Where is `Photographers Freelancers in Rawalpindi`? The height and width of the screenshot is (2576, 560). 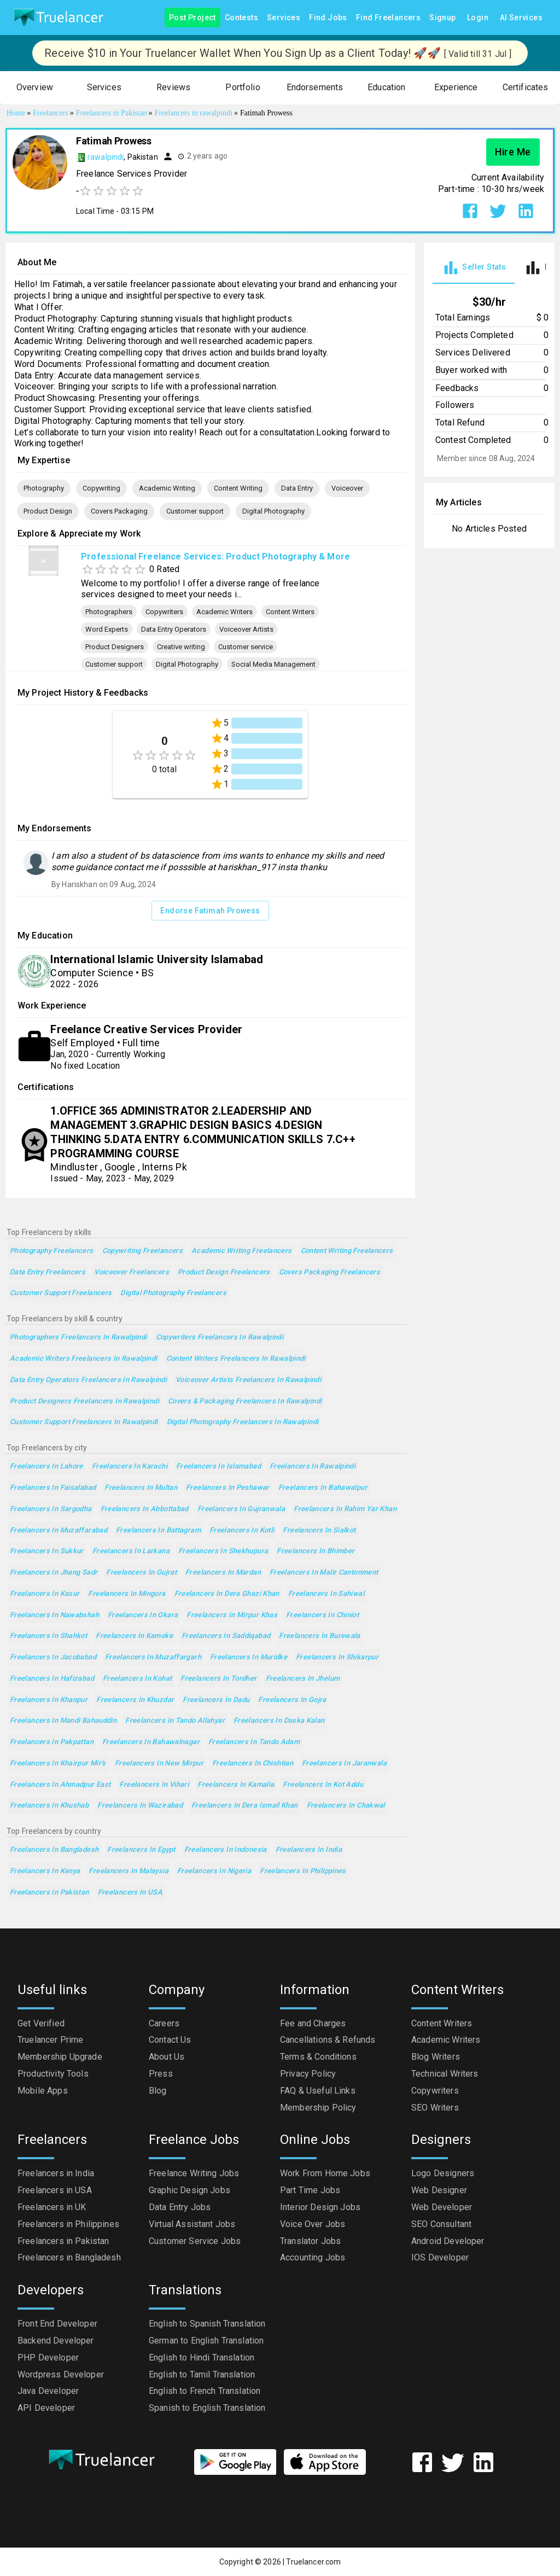
Photographers Freelancers in Rawalpindi is located at coordinates (78, 1337).